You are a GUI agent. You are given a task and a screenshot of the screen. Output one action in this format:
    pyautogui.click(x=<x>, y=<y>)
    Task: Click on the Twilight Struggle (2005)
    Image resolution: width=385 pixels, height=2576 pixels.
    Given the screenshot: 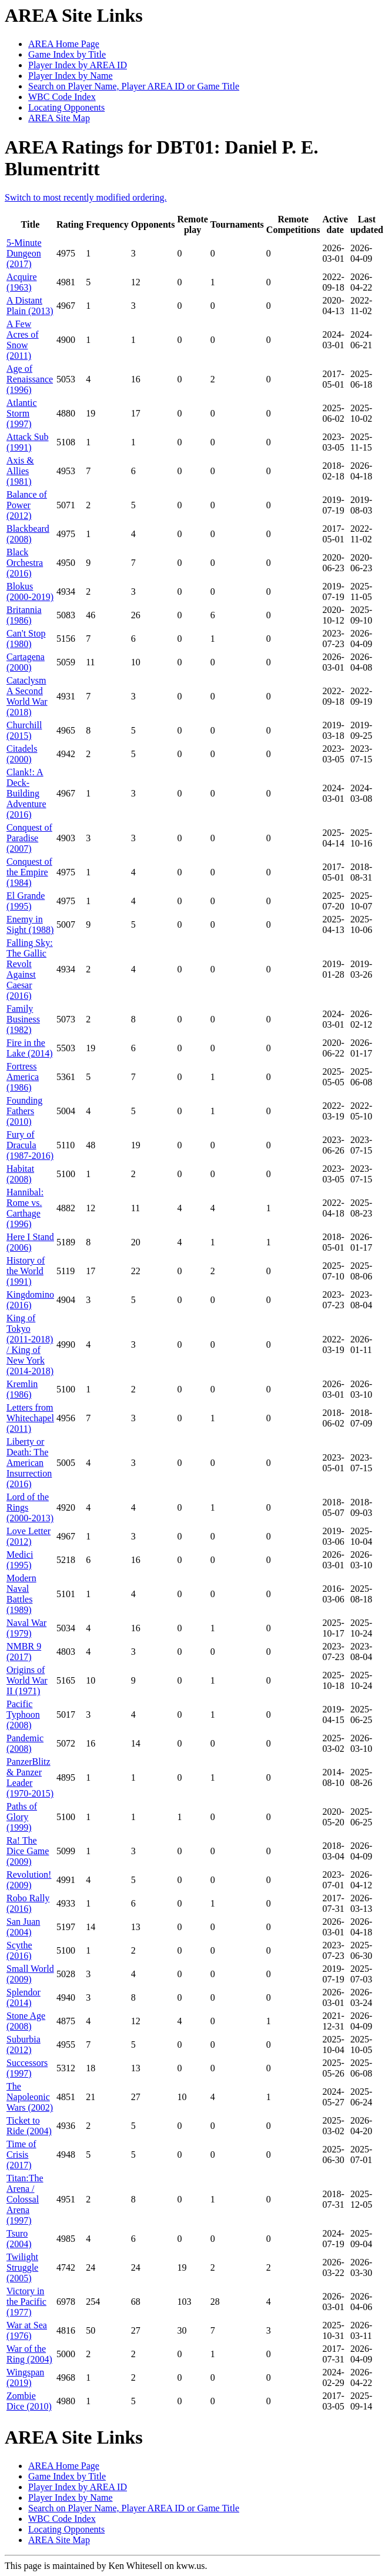 What is the action you would take?
    pyautogui.click(x=22, y=2267)
    